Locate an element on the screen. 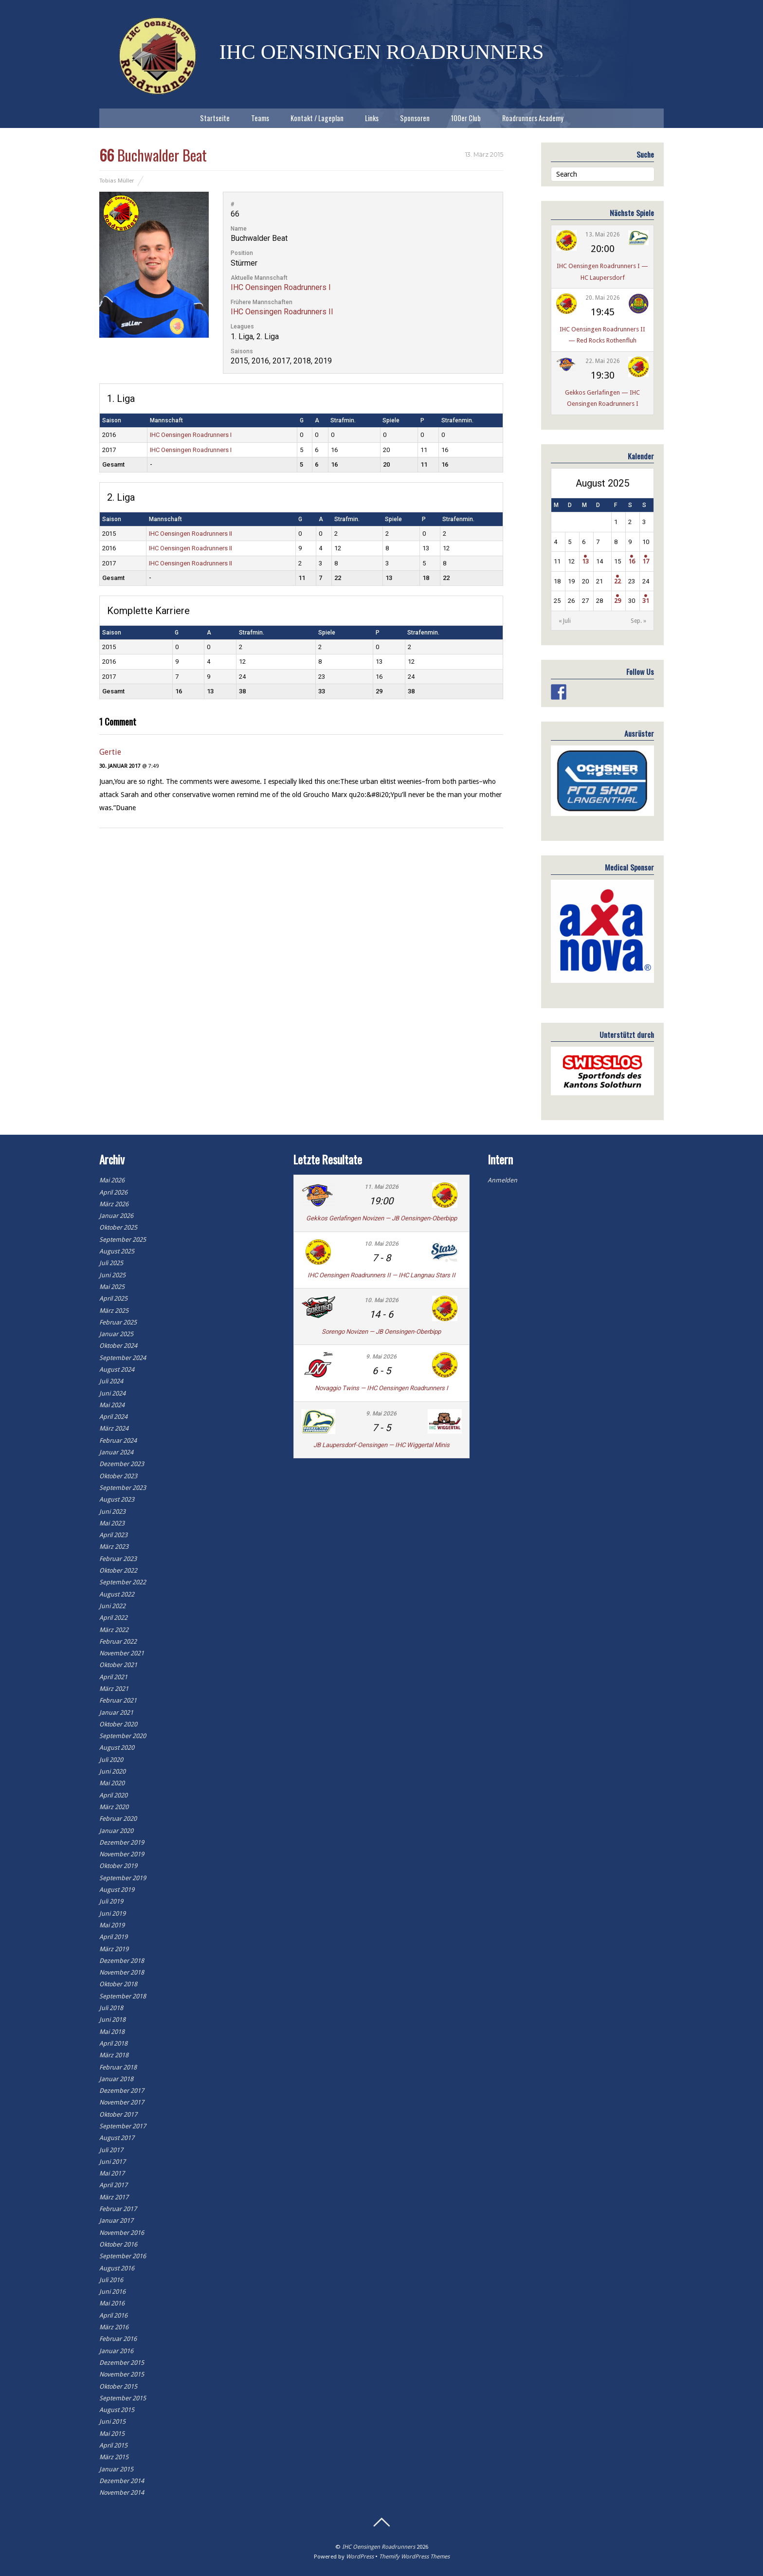 This screenshot has height=2576, width=763. August 2023 is located at coordinates (116, 1499).